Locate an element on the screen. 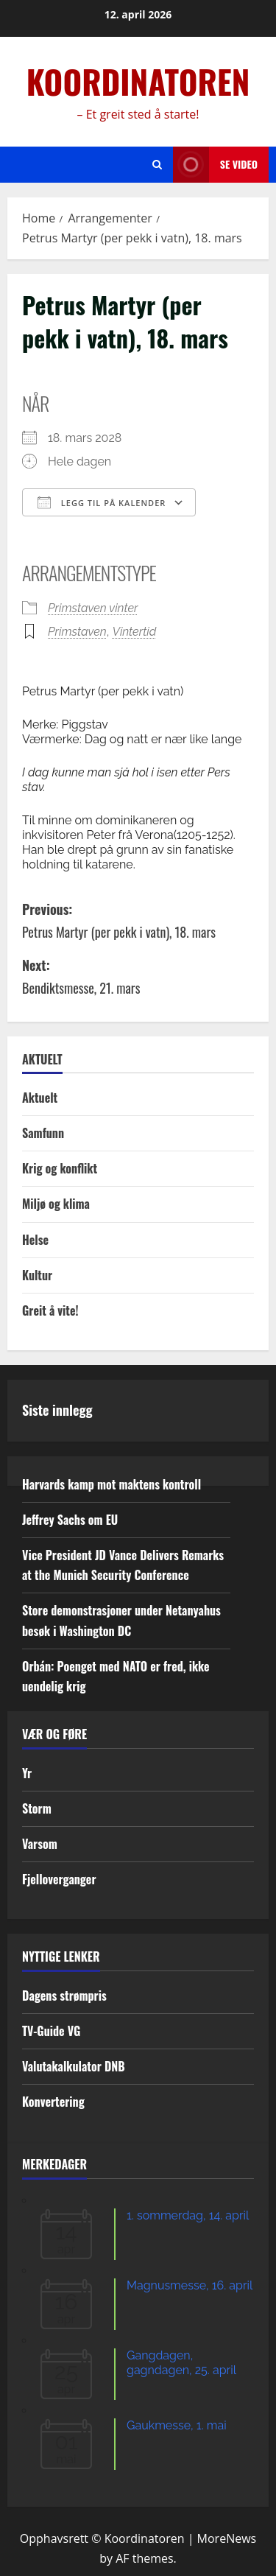 The image size is (276, 2576). Harvards kamp mot maktens kontroll is located at coordinates (111, 1484).